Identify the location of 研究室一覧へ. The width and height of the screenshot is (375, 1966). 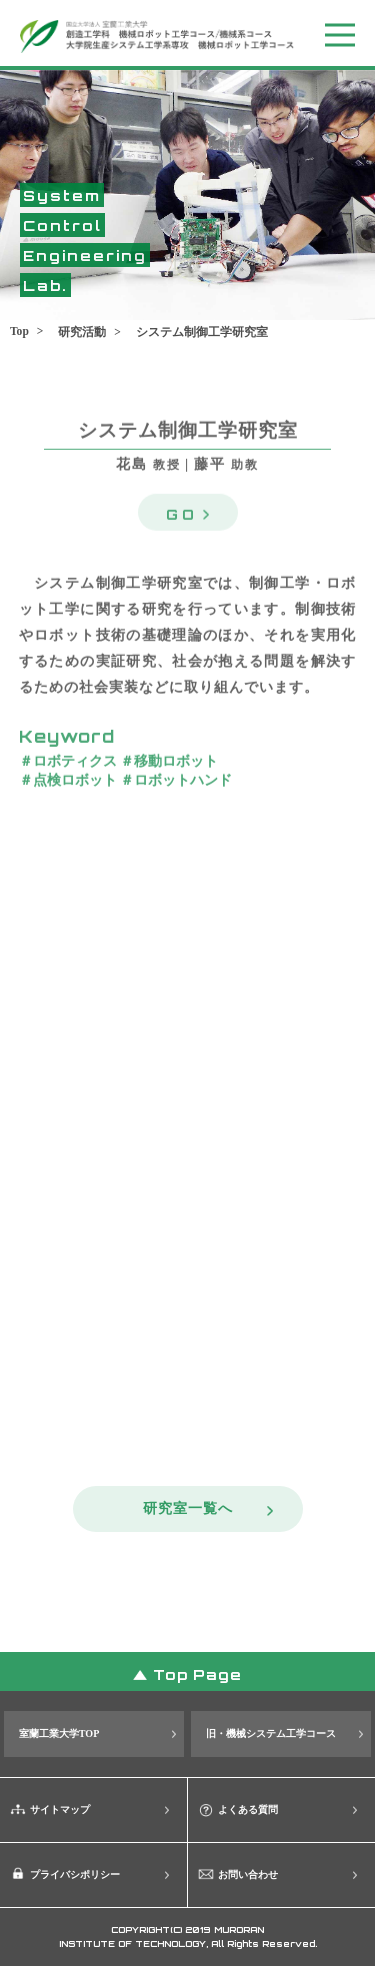
(188, 1508).